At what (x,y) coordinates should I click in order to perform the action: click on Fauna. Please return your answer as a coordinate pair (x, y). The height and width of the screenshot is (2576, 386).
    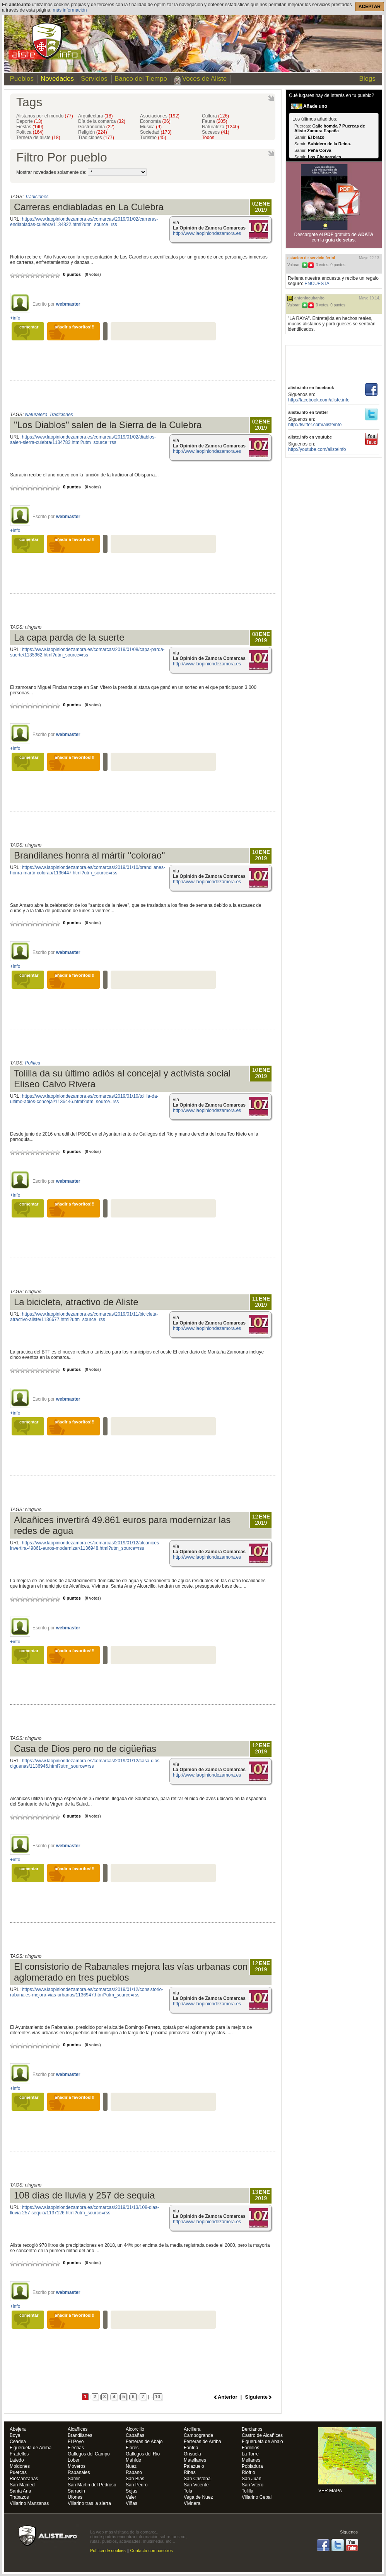
    Looking at the image, I should click on (214, 121).